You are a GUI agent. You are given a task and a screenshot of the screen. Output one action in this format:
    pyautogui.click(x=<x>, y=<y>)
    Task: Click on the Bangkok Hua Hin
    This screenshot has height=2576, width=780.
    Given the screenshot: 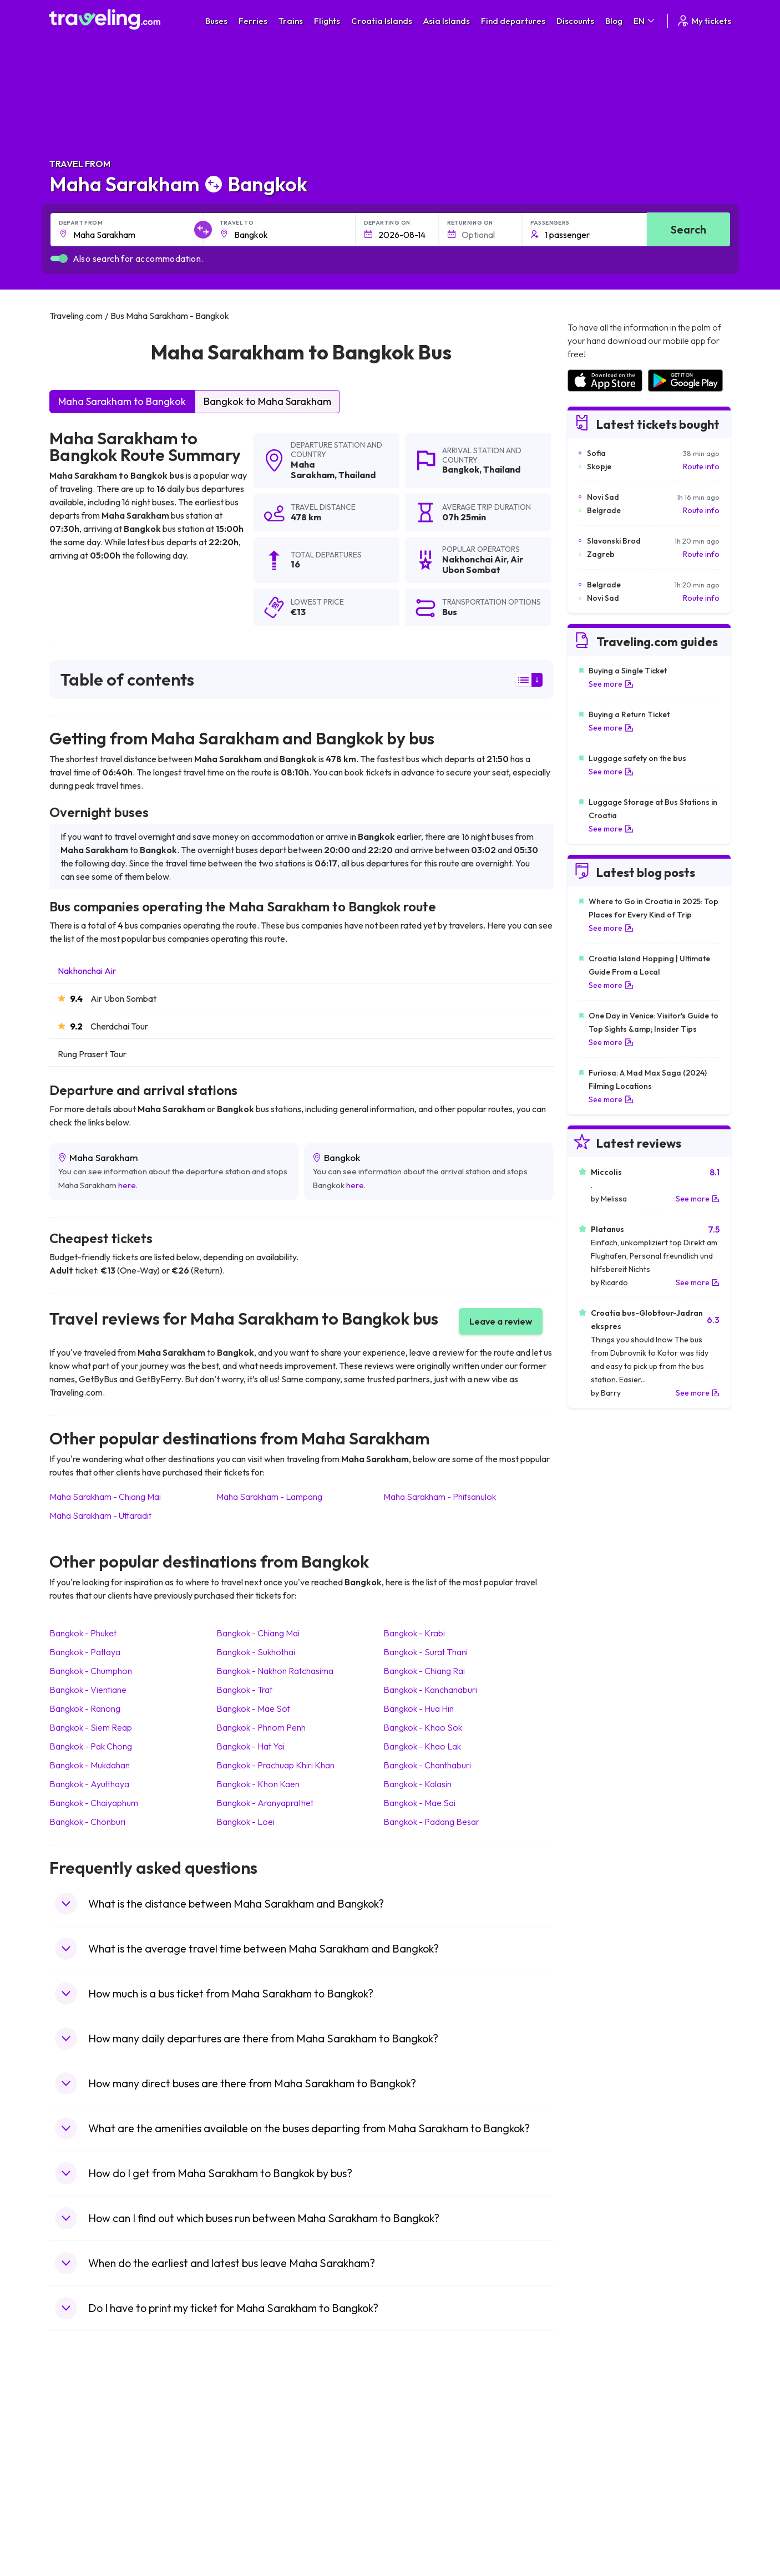 What is the action you would take?
    pyautogui.click(x=418, y=1708)
    